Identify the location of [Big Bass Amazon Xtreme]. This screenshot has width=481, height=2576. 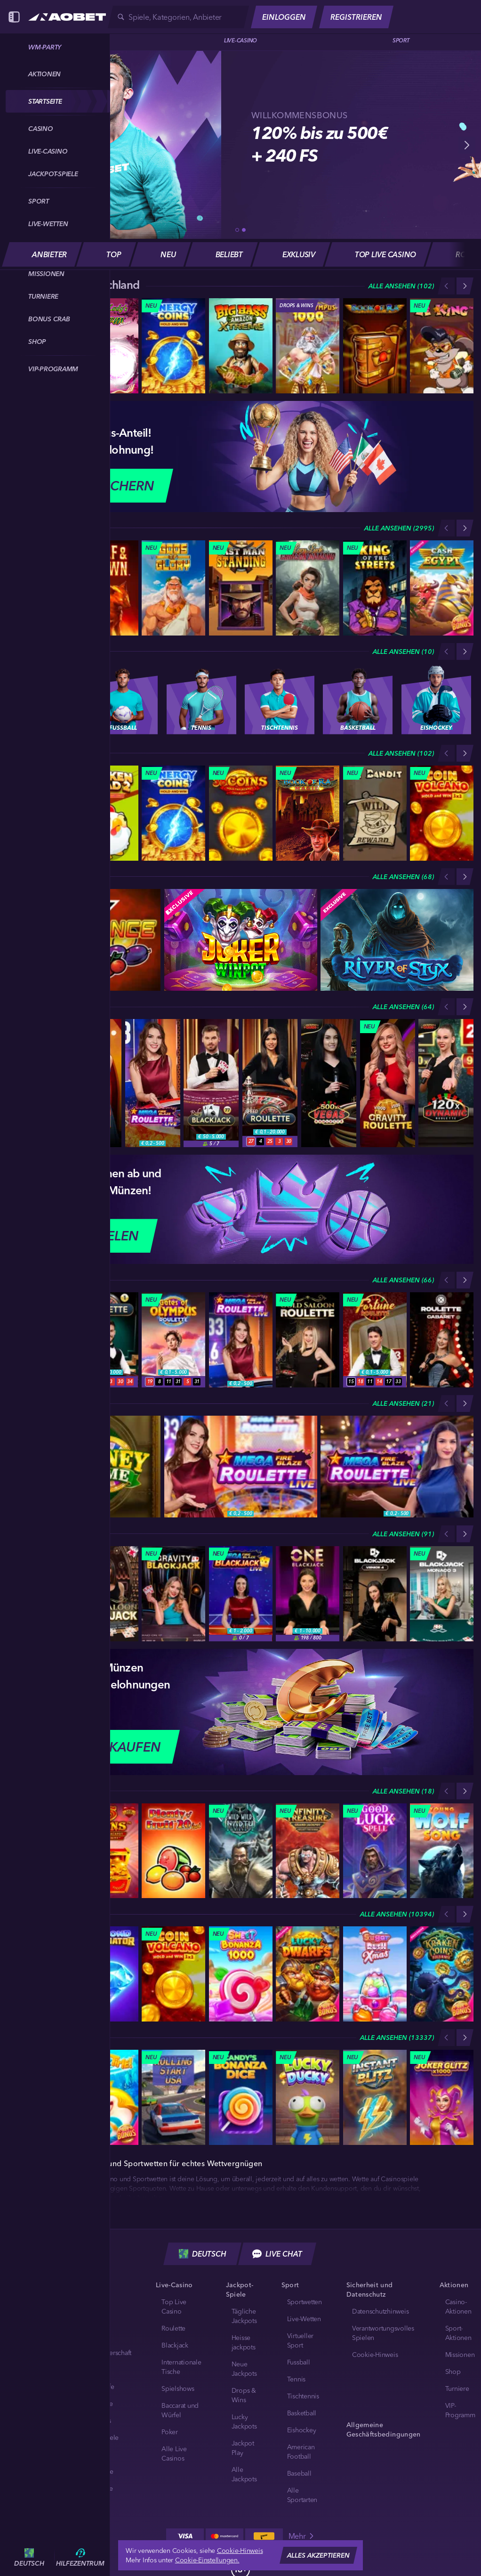
(241, 345).